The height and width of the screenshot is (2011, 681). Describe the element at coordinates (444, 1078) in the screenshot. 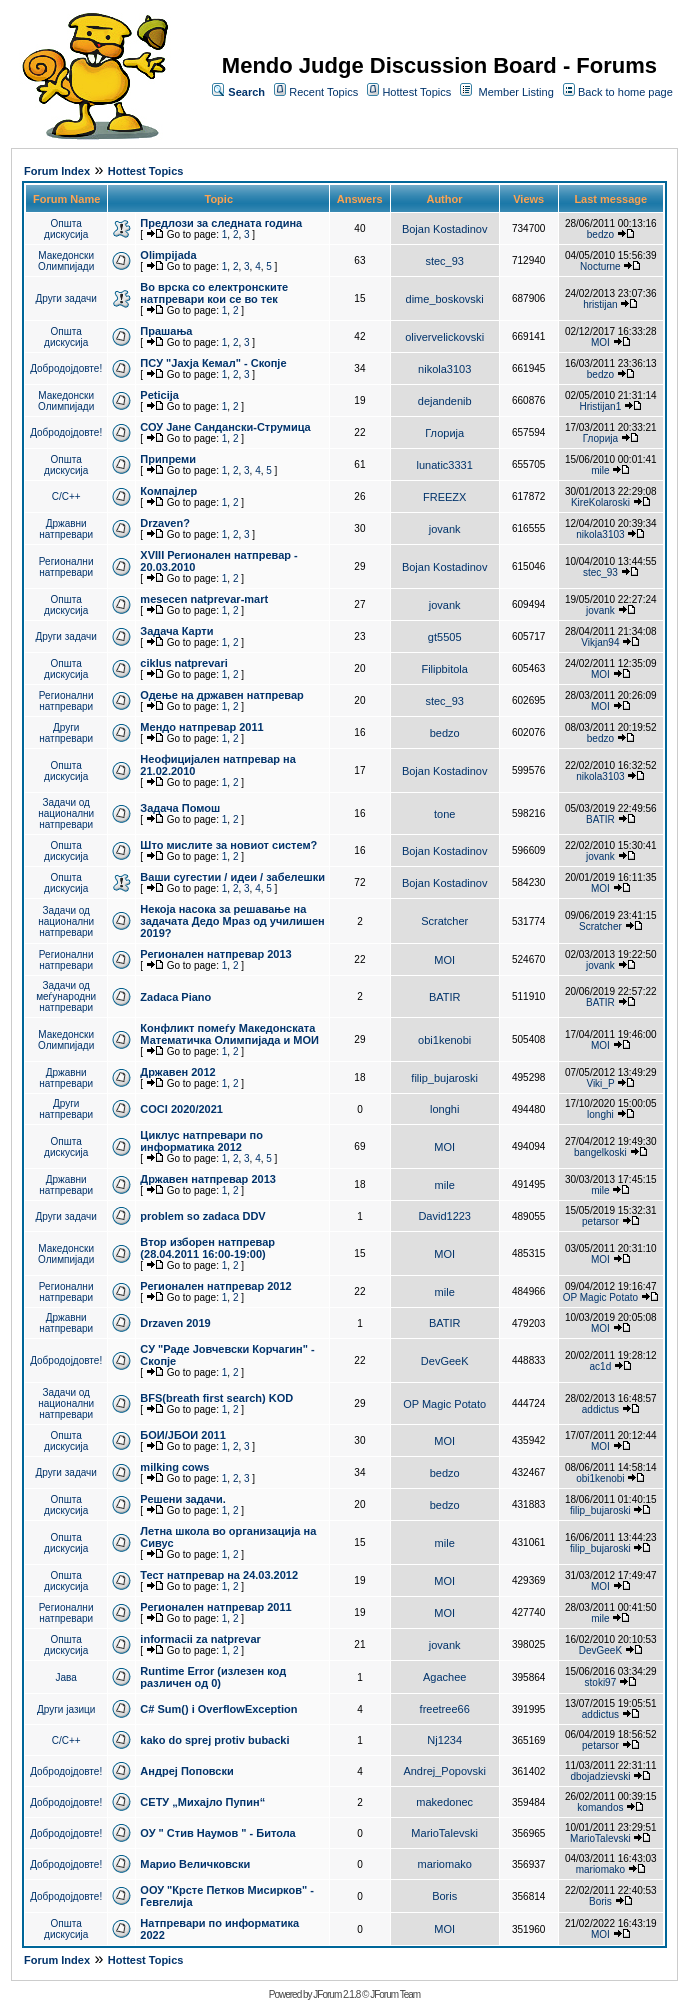

I see `filip_bujaroski` at that location.